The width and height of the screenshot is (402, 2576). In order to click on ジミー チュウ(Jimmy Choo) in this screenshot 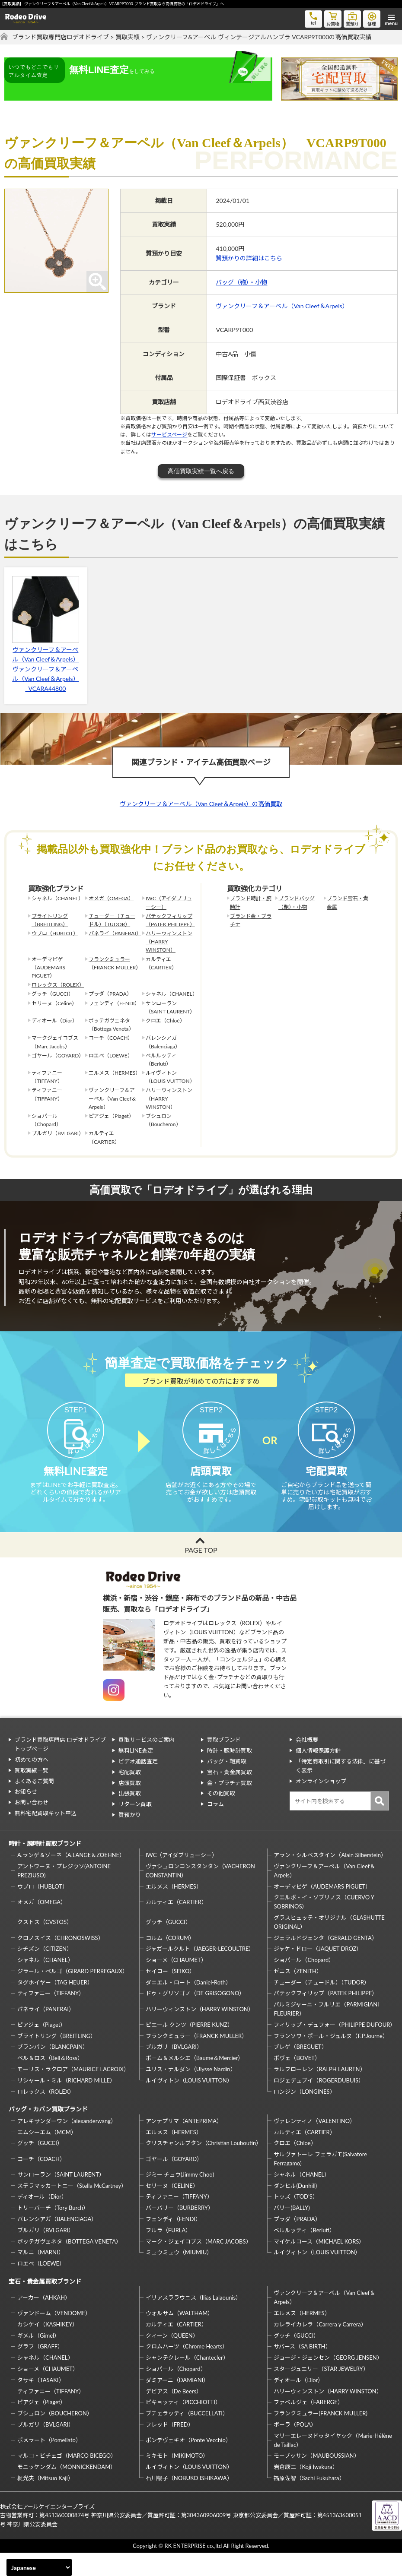, I will do `click(180, 2197)`.